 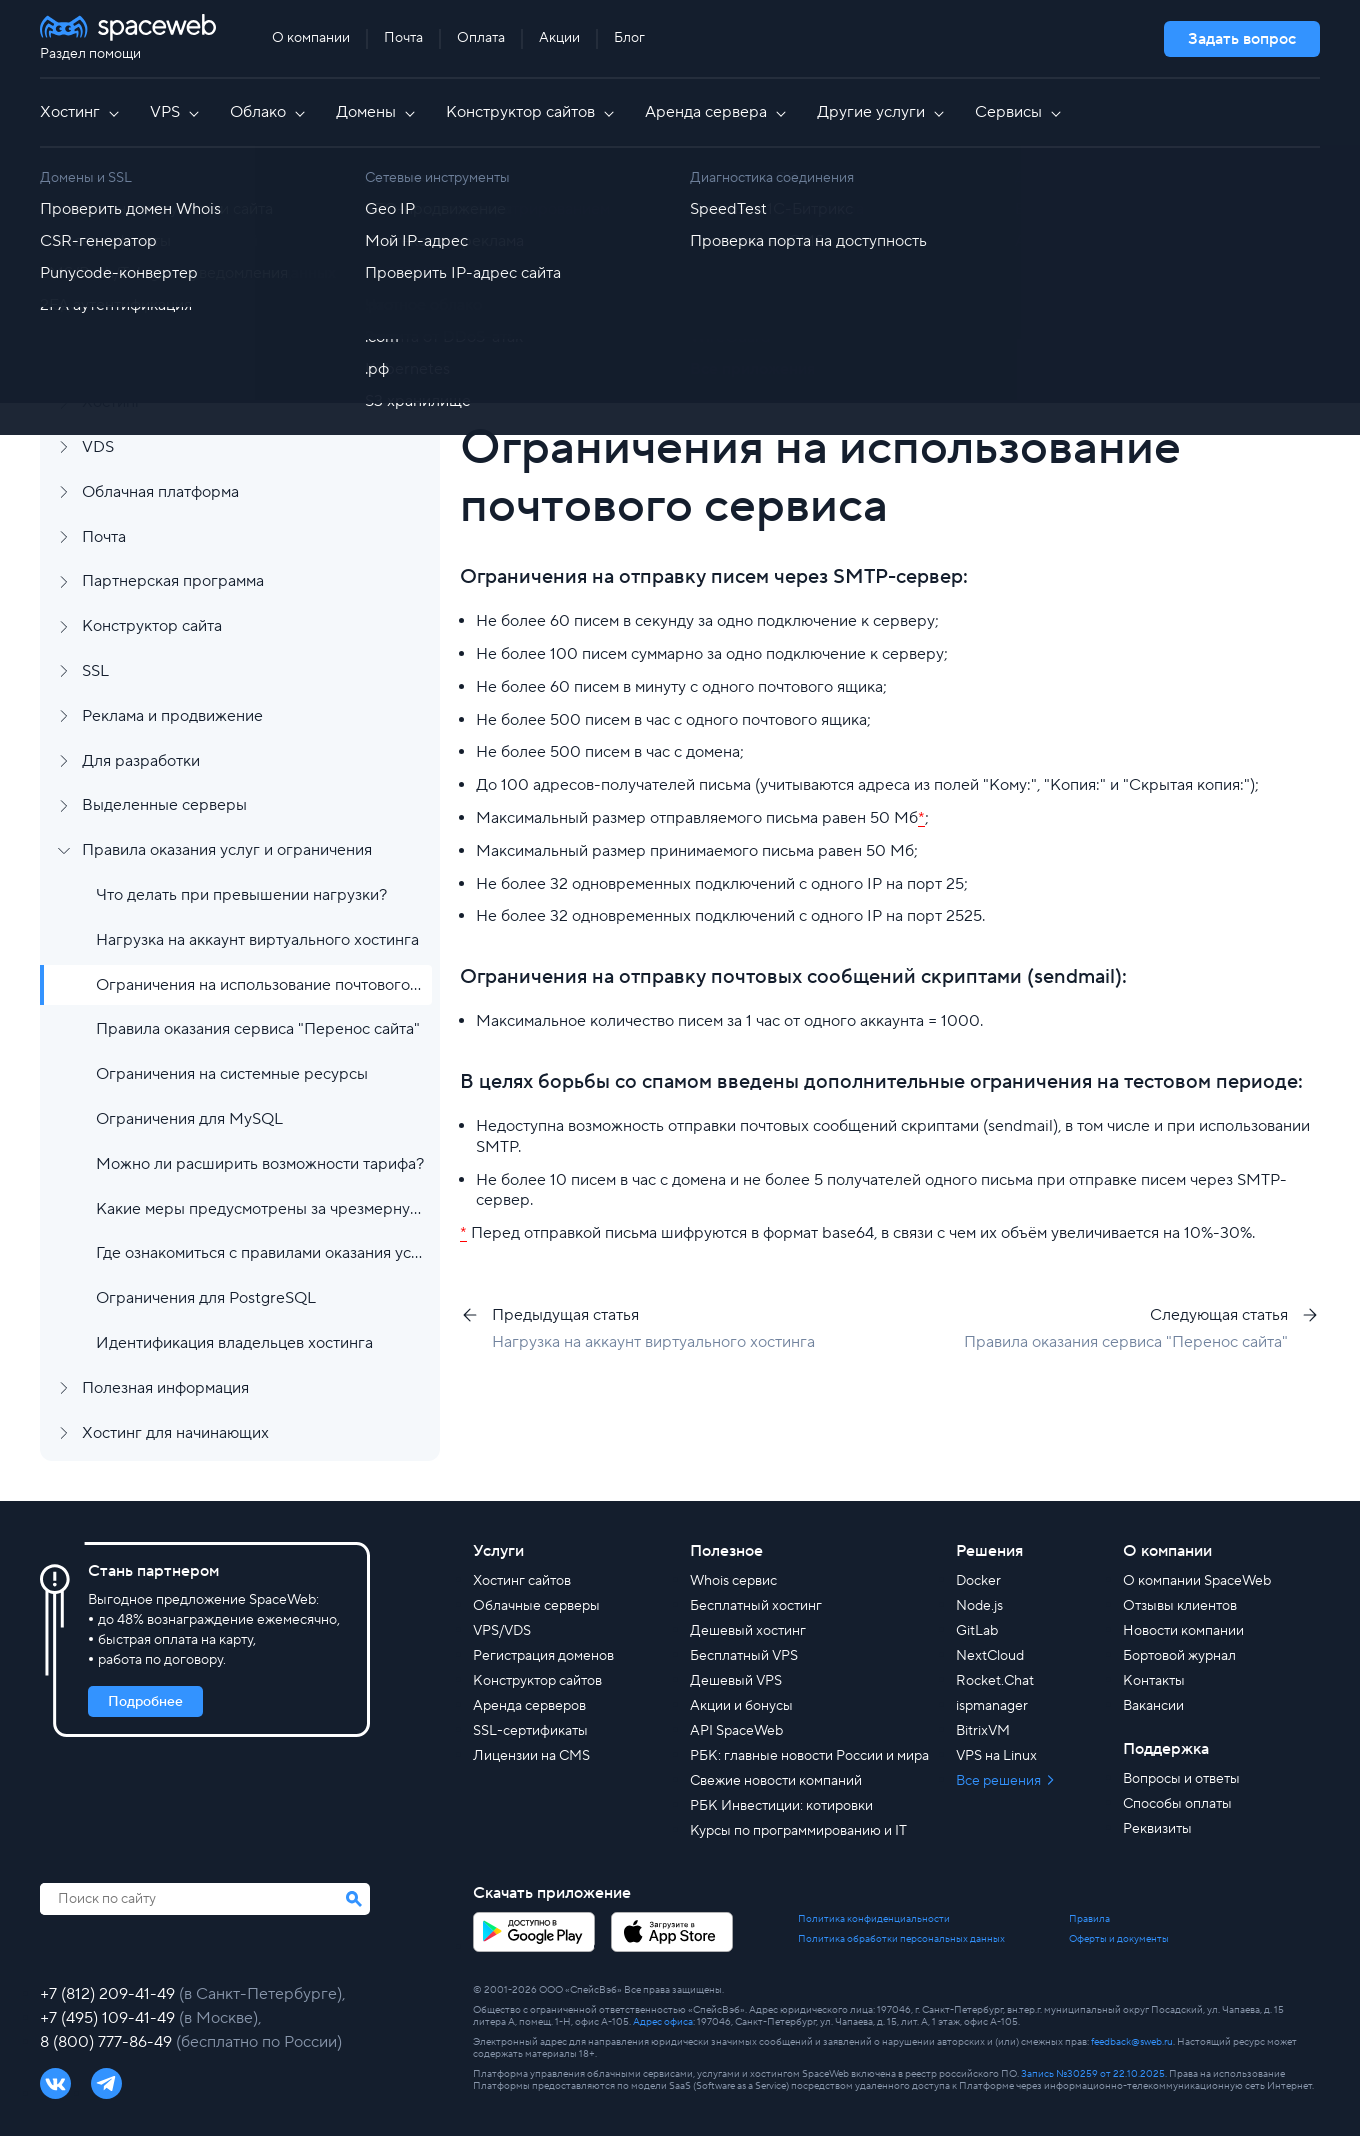 I want to click on ispmanager, so click(x=992, y=1706).